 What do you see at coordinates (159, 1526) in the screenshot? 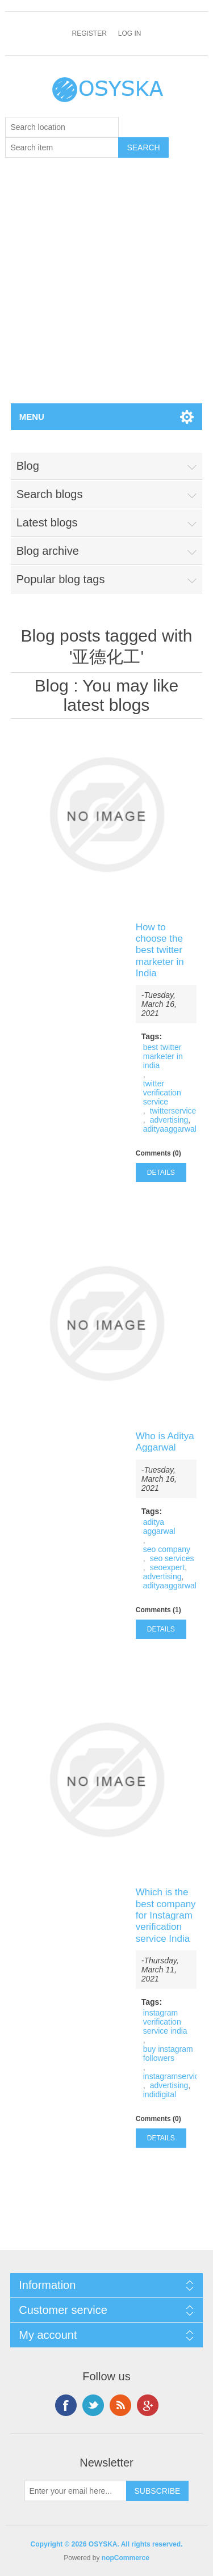
I see `aditya aggarwal` at bounding box center [159, 1526].